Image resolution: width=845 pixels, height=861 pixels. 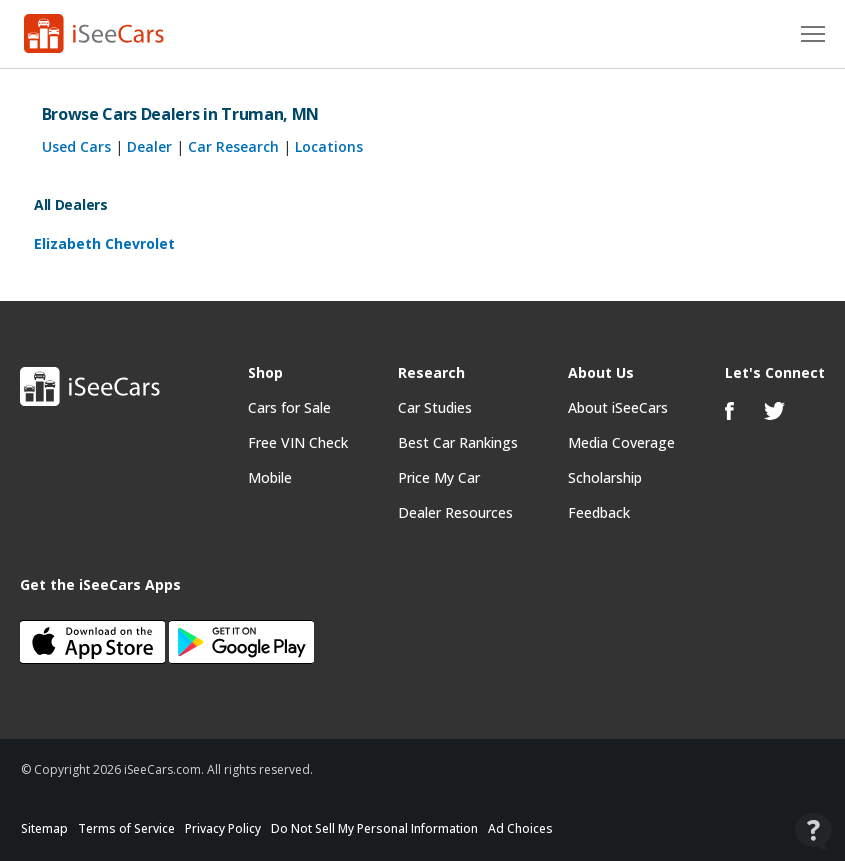 I want to click on Sitemap, so click(x=44, y=828).